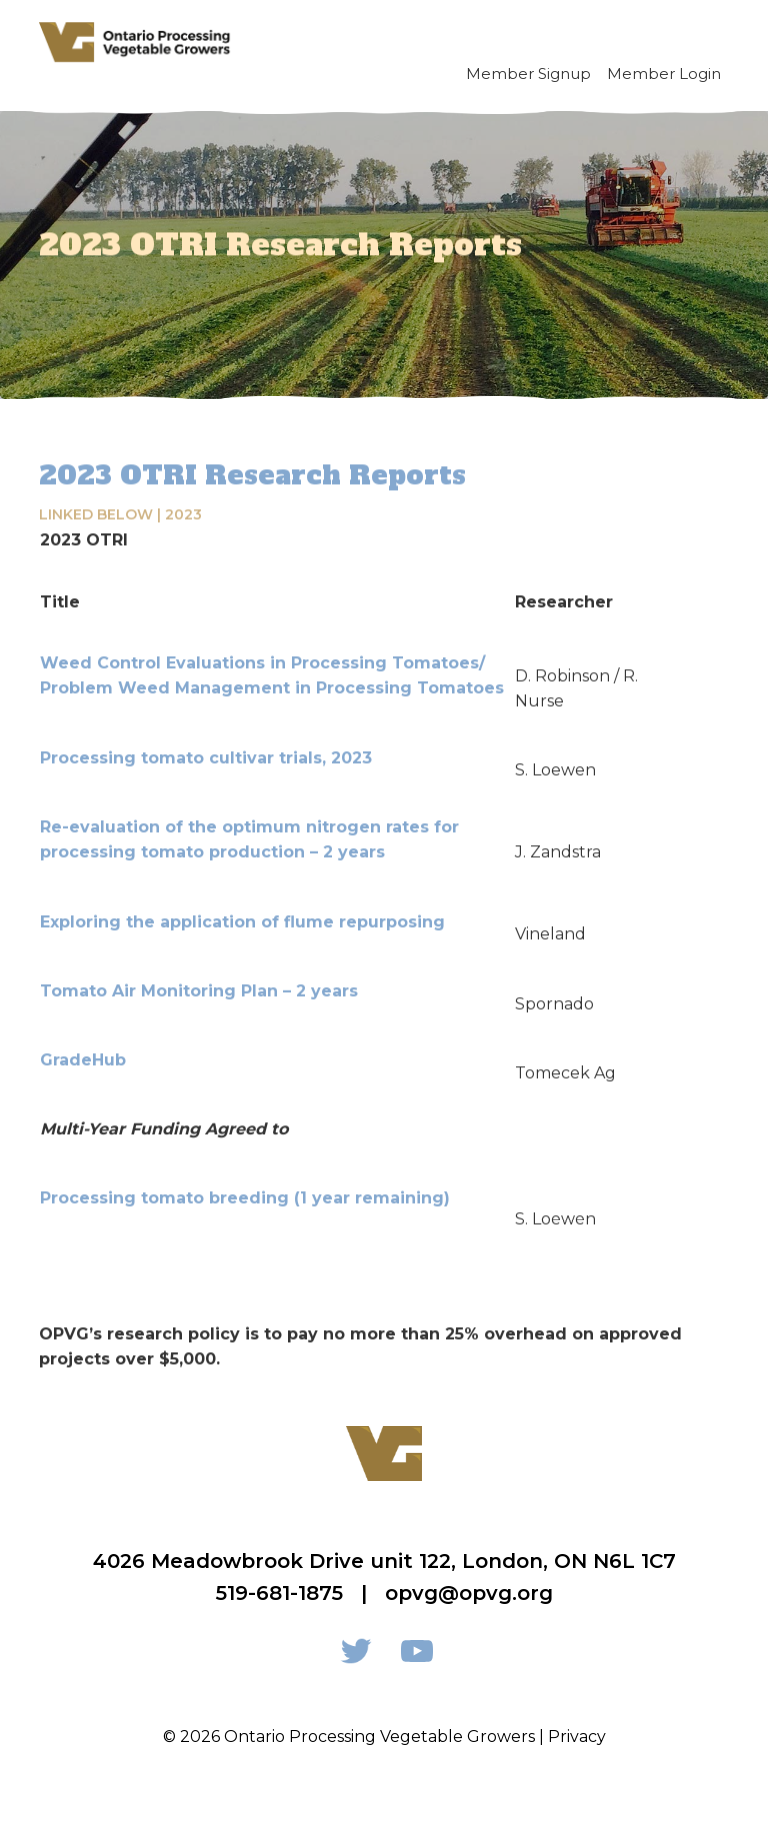 The width and height of the screenshot is (768, 1829). Describe the element at coordinates (206, 754) in the screenshot. I see `Processing tomato cultivar trials, 2023` at that location.